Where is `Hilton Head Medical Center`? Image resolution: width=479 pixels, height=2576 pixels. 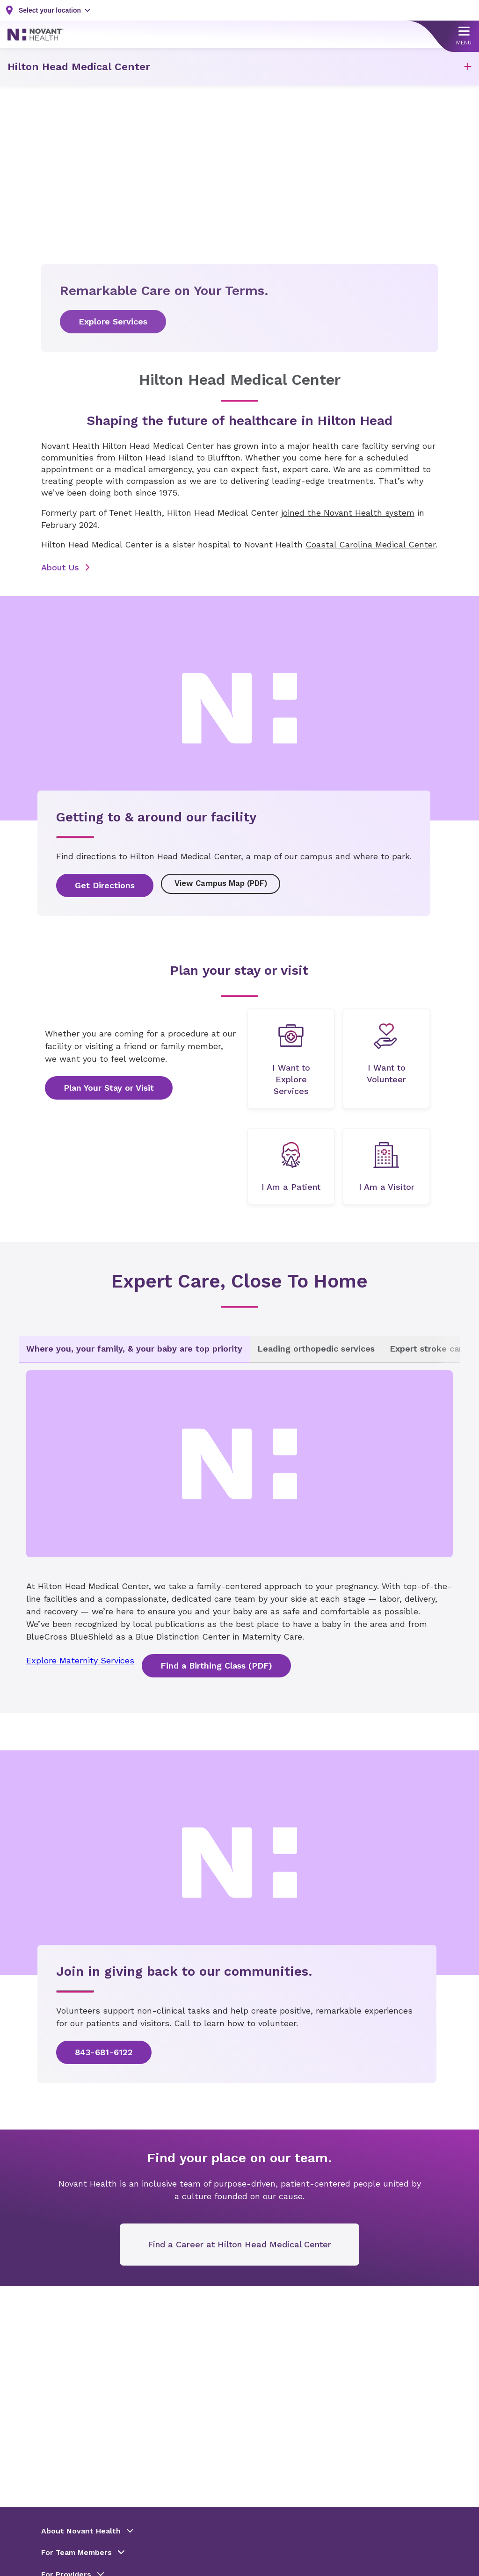
Hilton Head Medical Center is located at coordinates (78, 66).